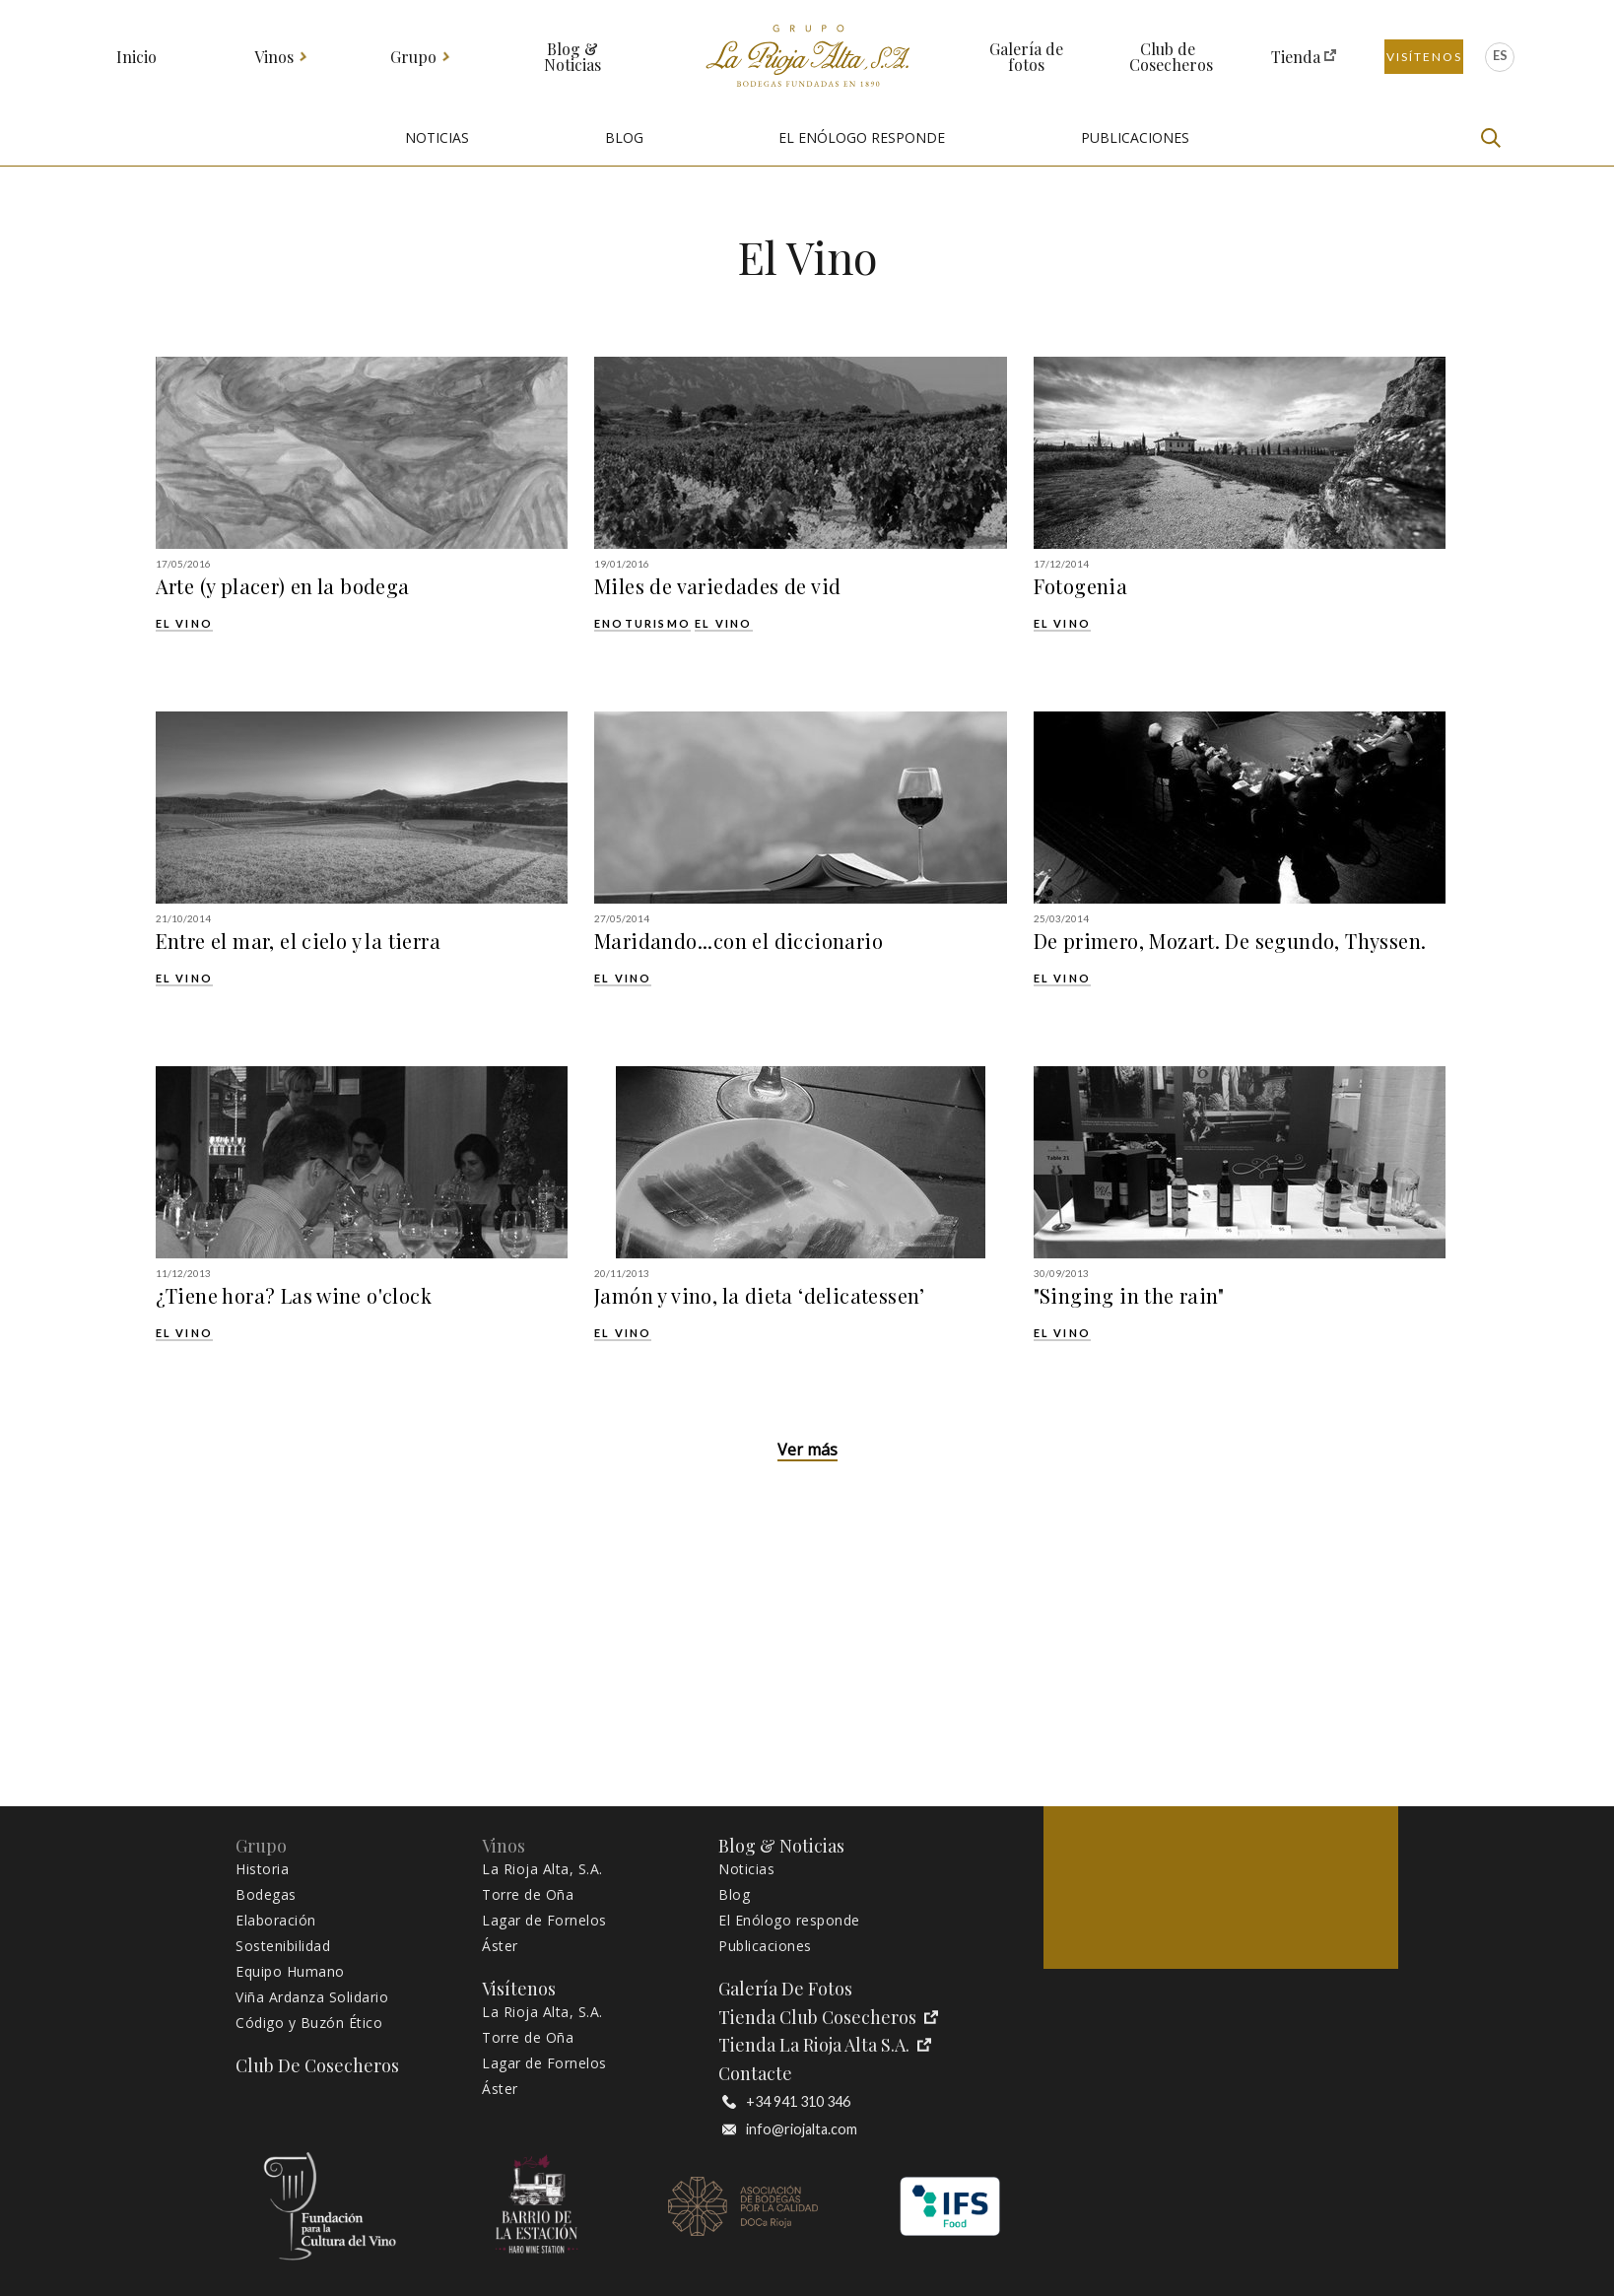 This screenshot has height=2296, width=1614. What do you see at coordinates (789, 2129) in the screenshot?
I see `info@riojalta.com` at bounding box center [789, 2129].